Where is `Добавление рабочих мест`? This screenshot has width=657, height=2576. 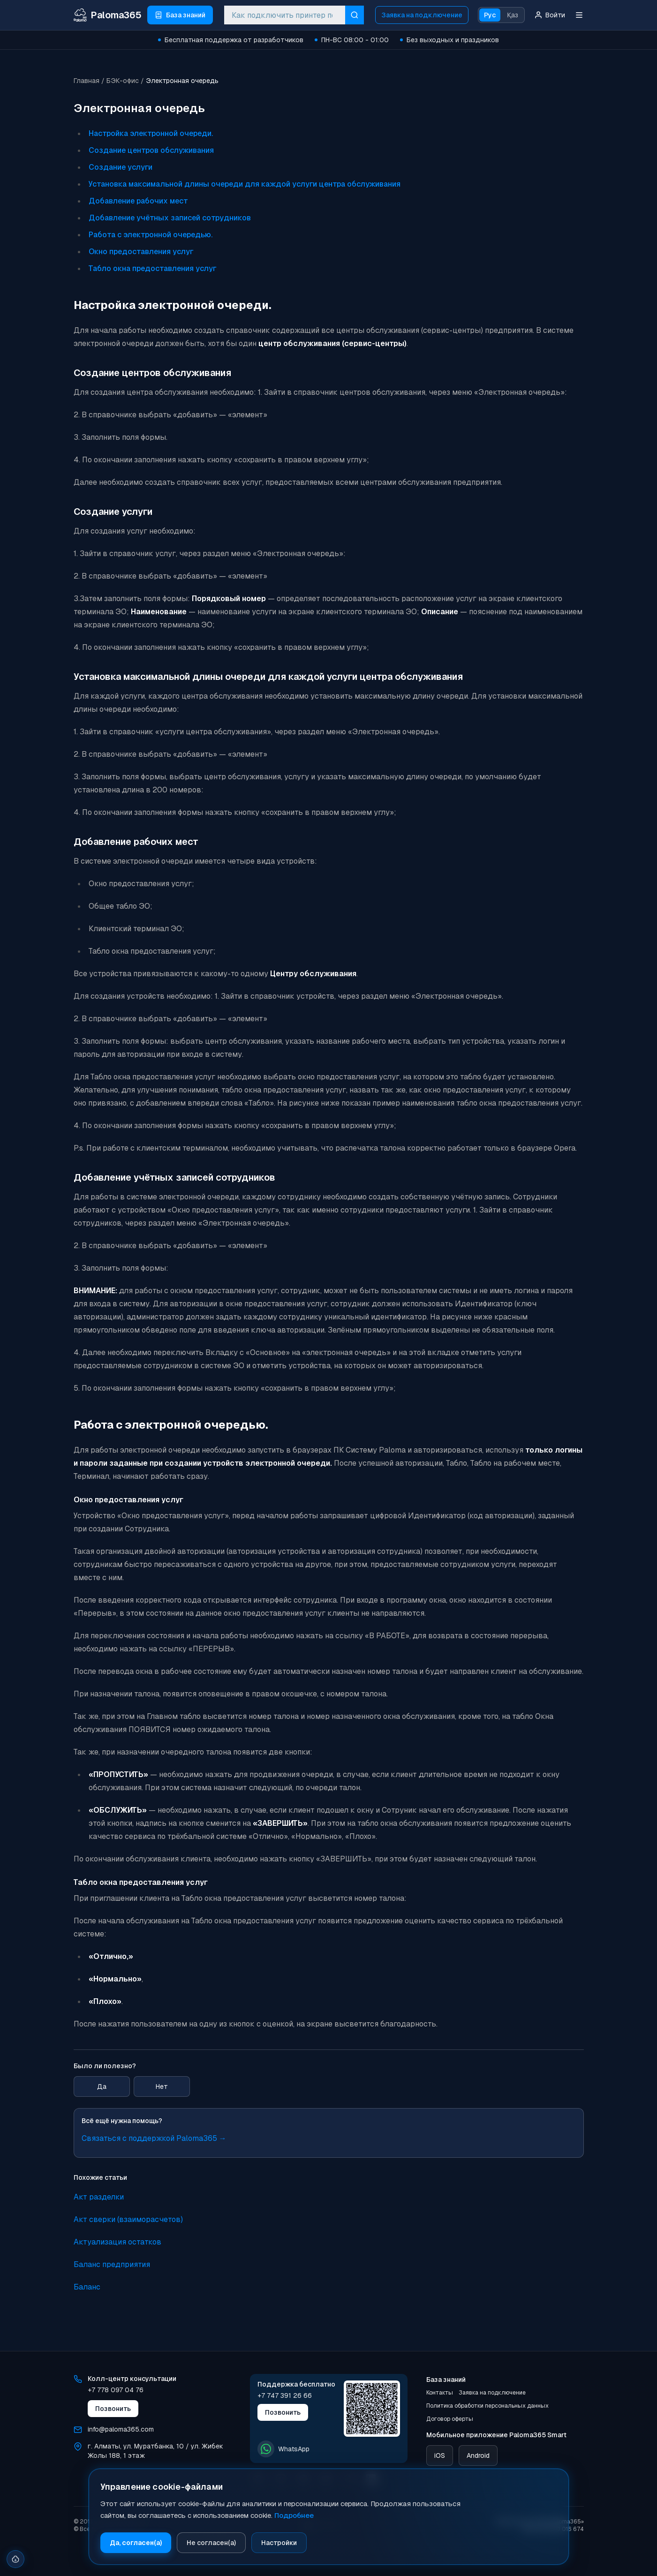 Добавление рабочих мест is located at coordinates (138, 201).